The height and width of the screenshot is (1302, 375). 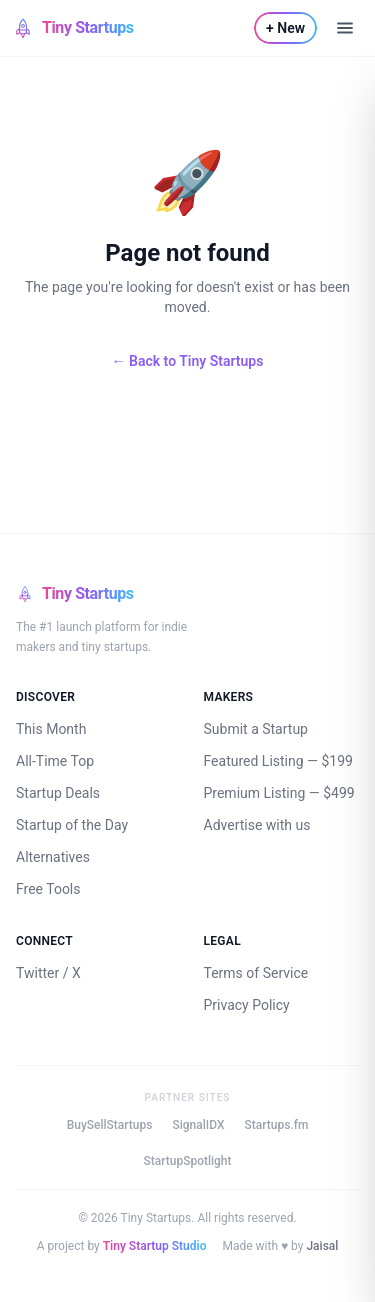 I want to click on Alternatives, so click(x=53, y=857).